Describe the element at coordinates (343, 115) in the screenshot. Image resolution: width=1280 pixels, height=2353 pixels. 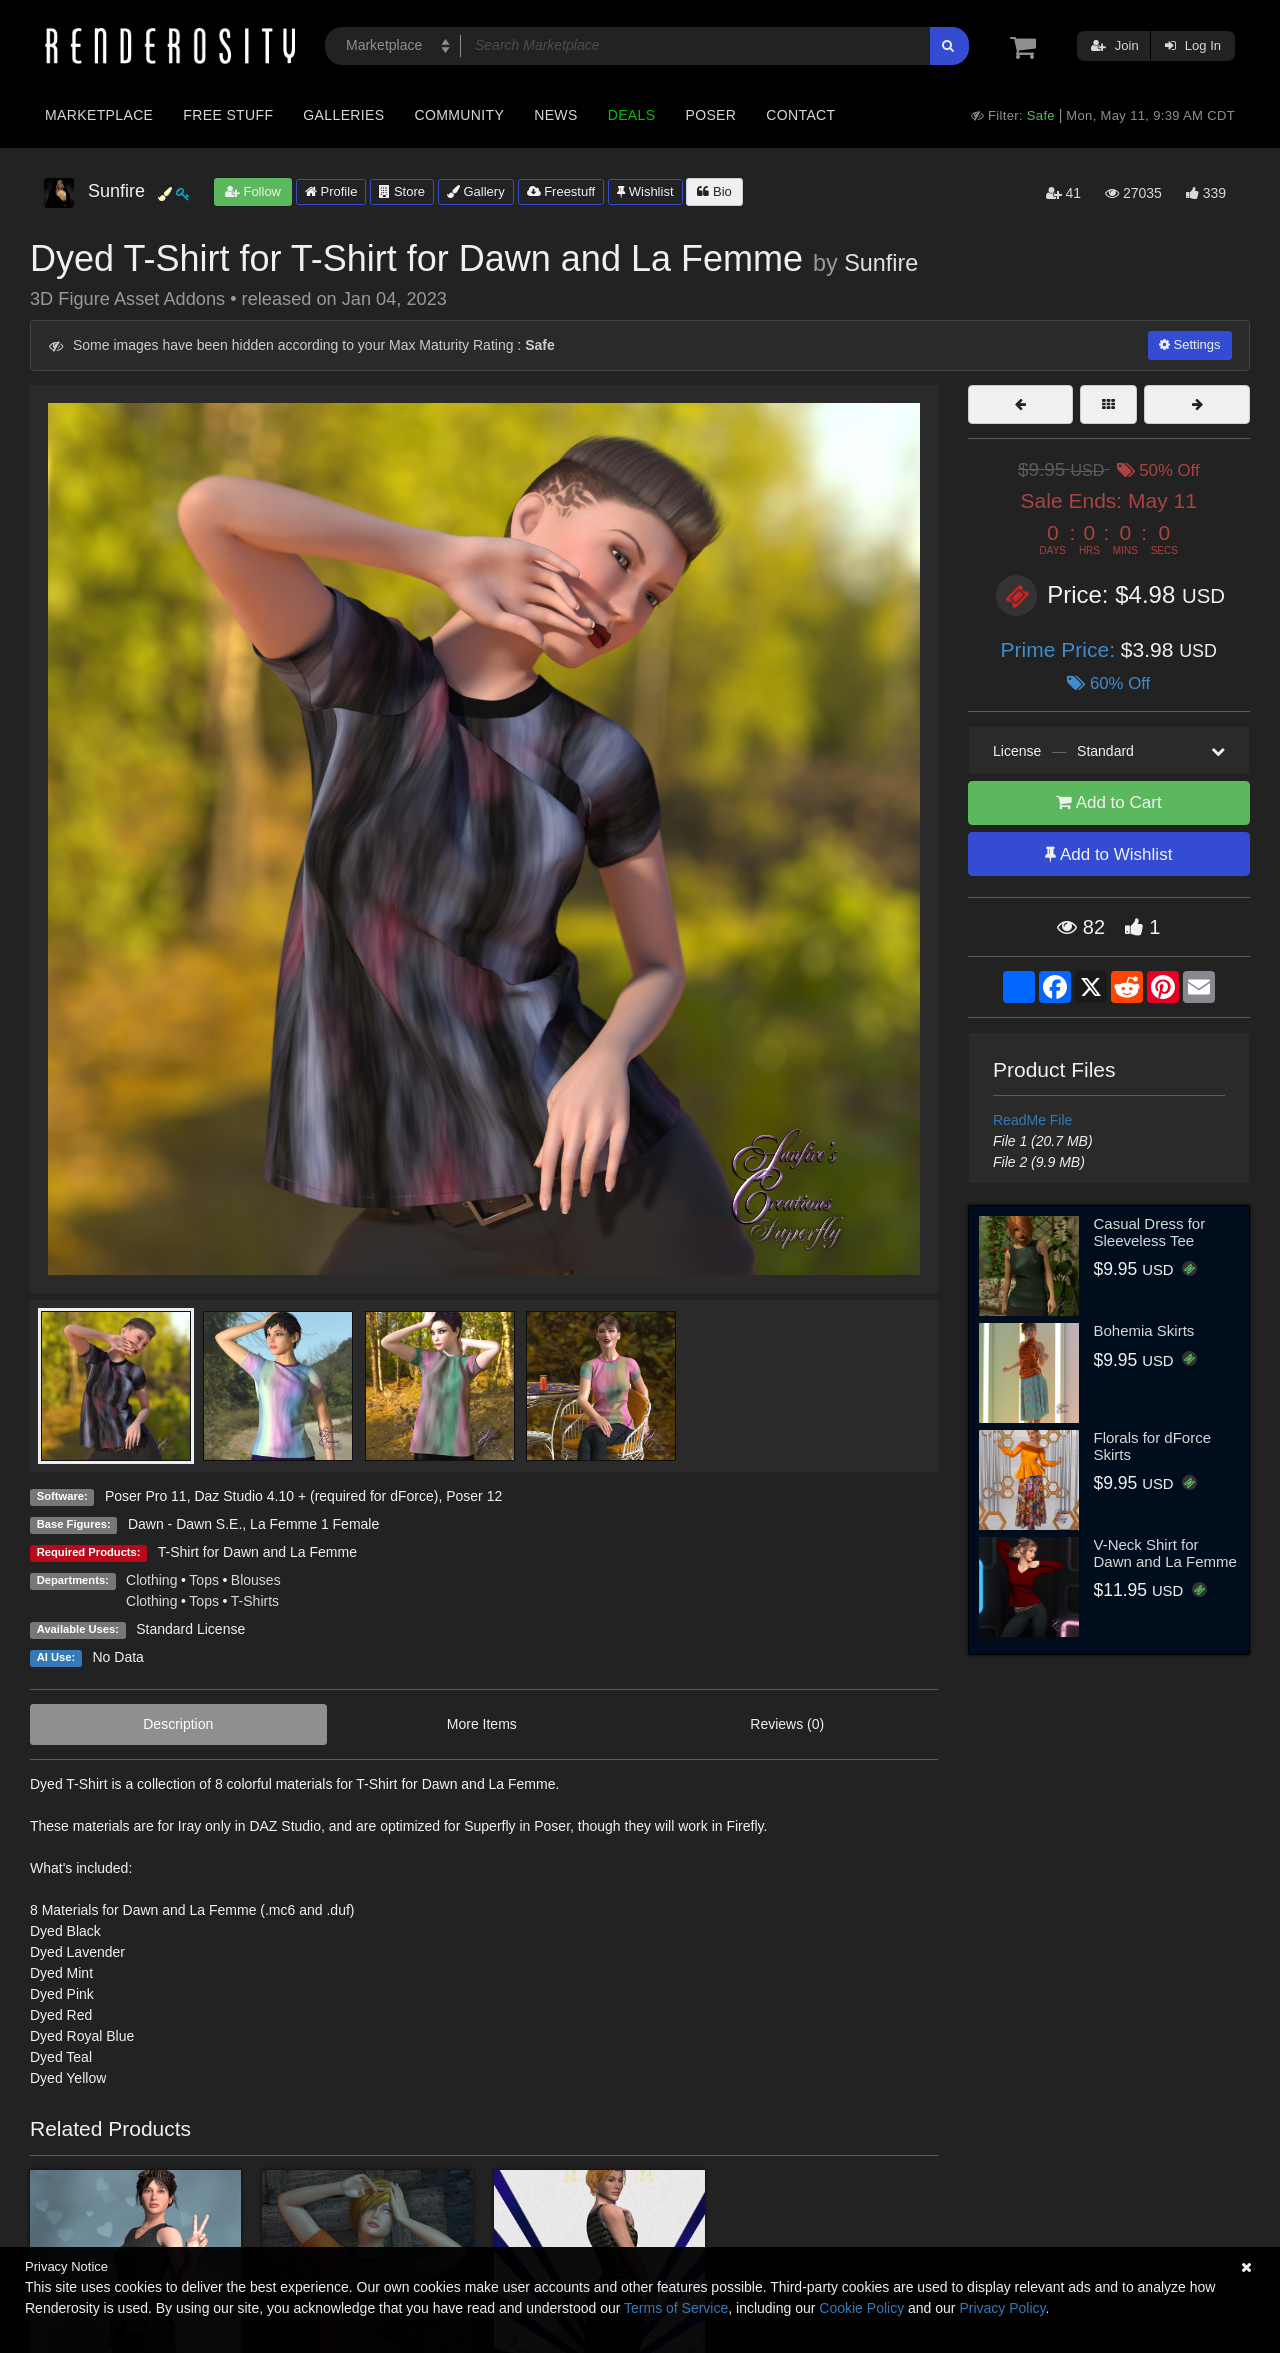
I see `Galleries` at that location.